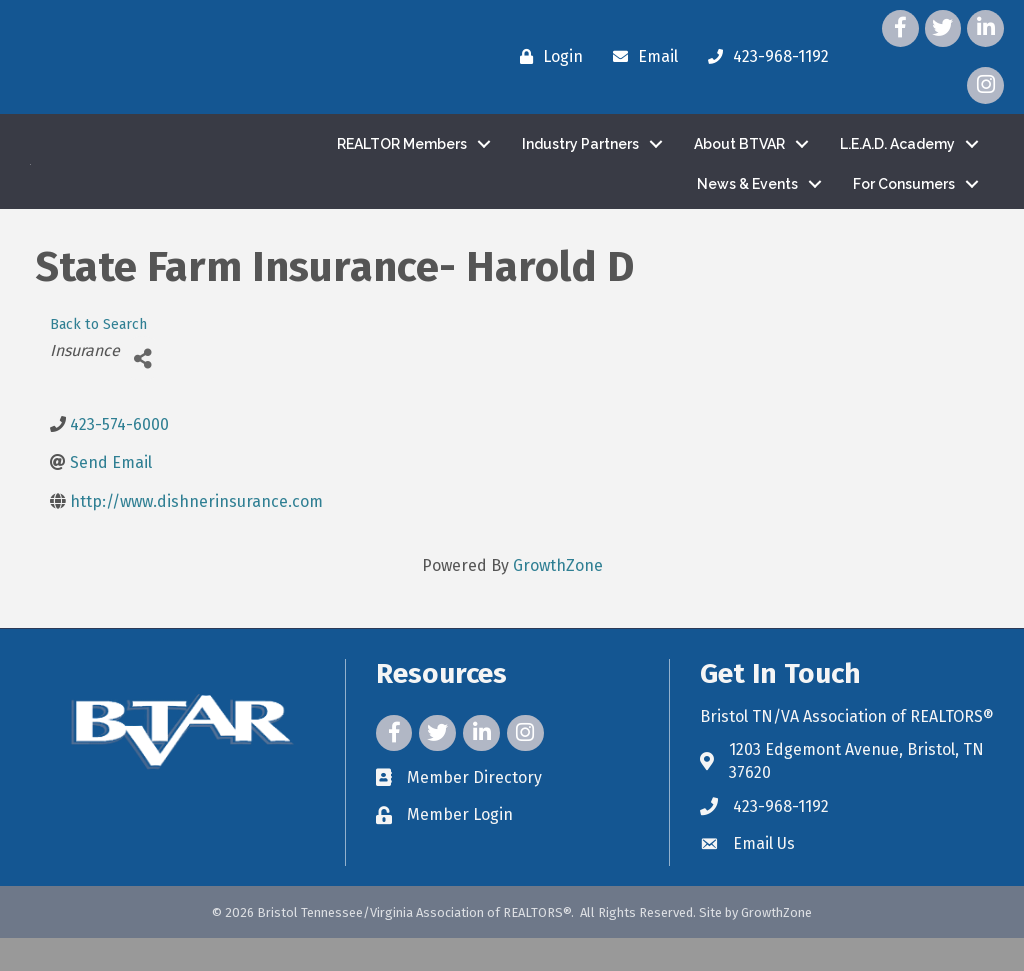 The height and width of the screenshot is (971, 1024). What do you see at coordinates (739, 160) in the screenshot?
I see `About BTVAR` at bounding box center [739, 160].